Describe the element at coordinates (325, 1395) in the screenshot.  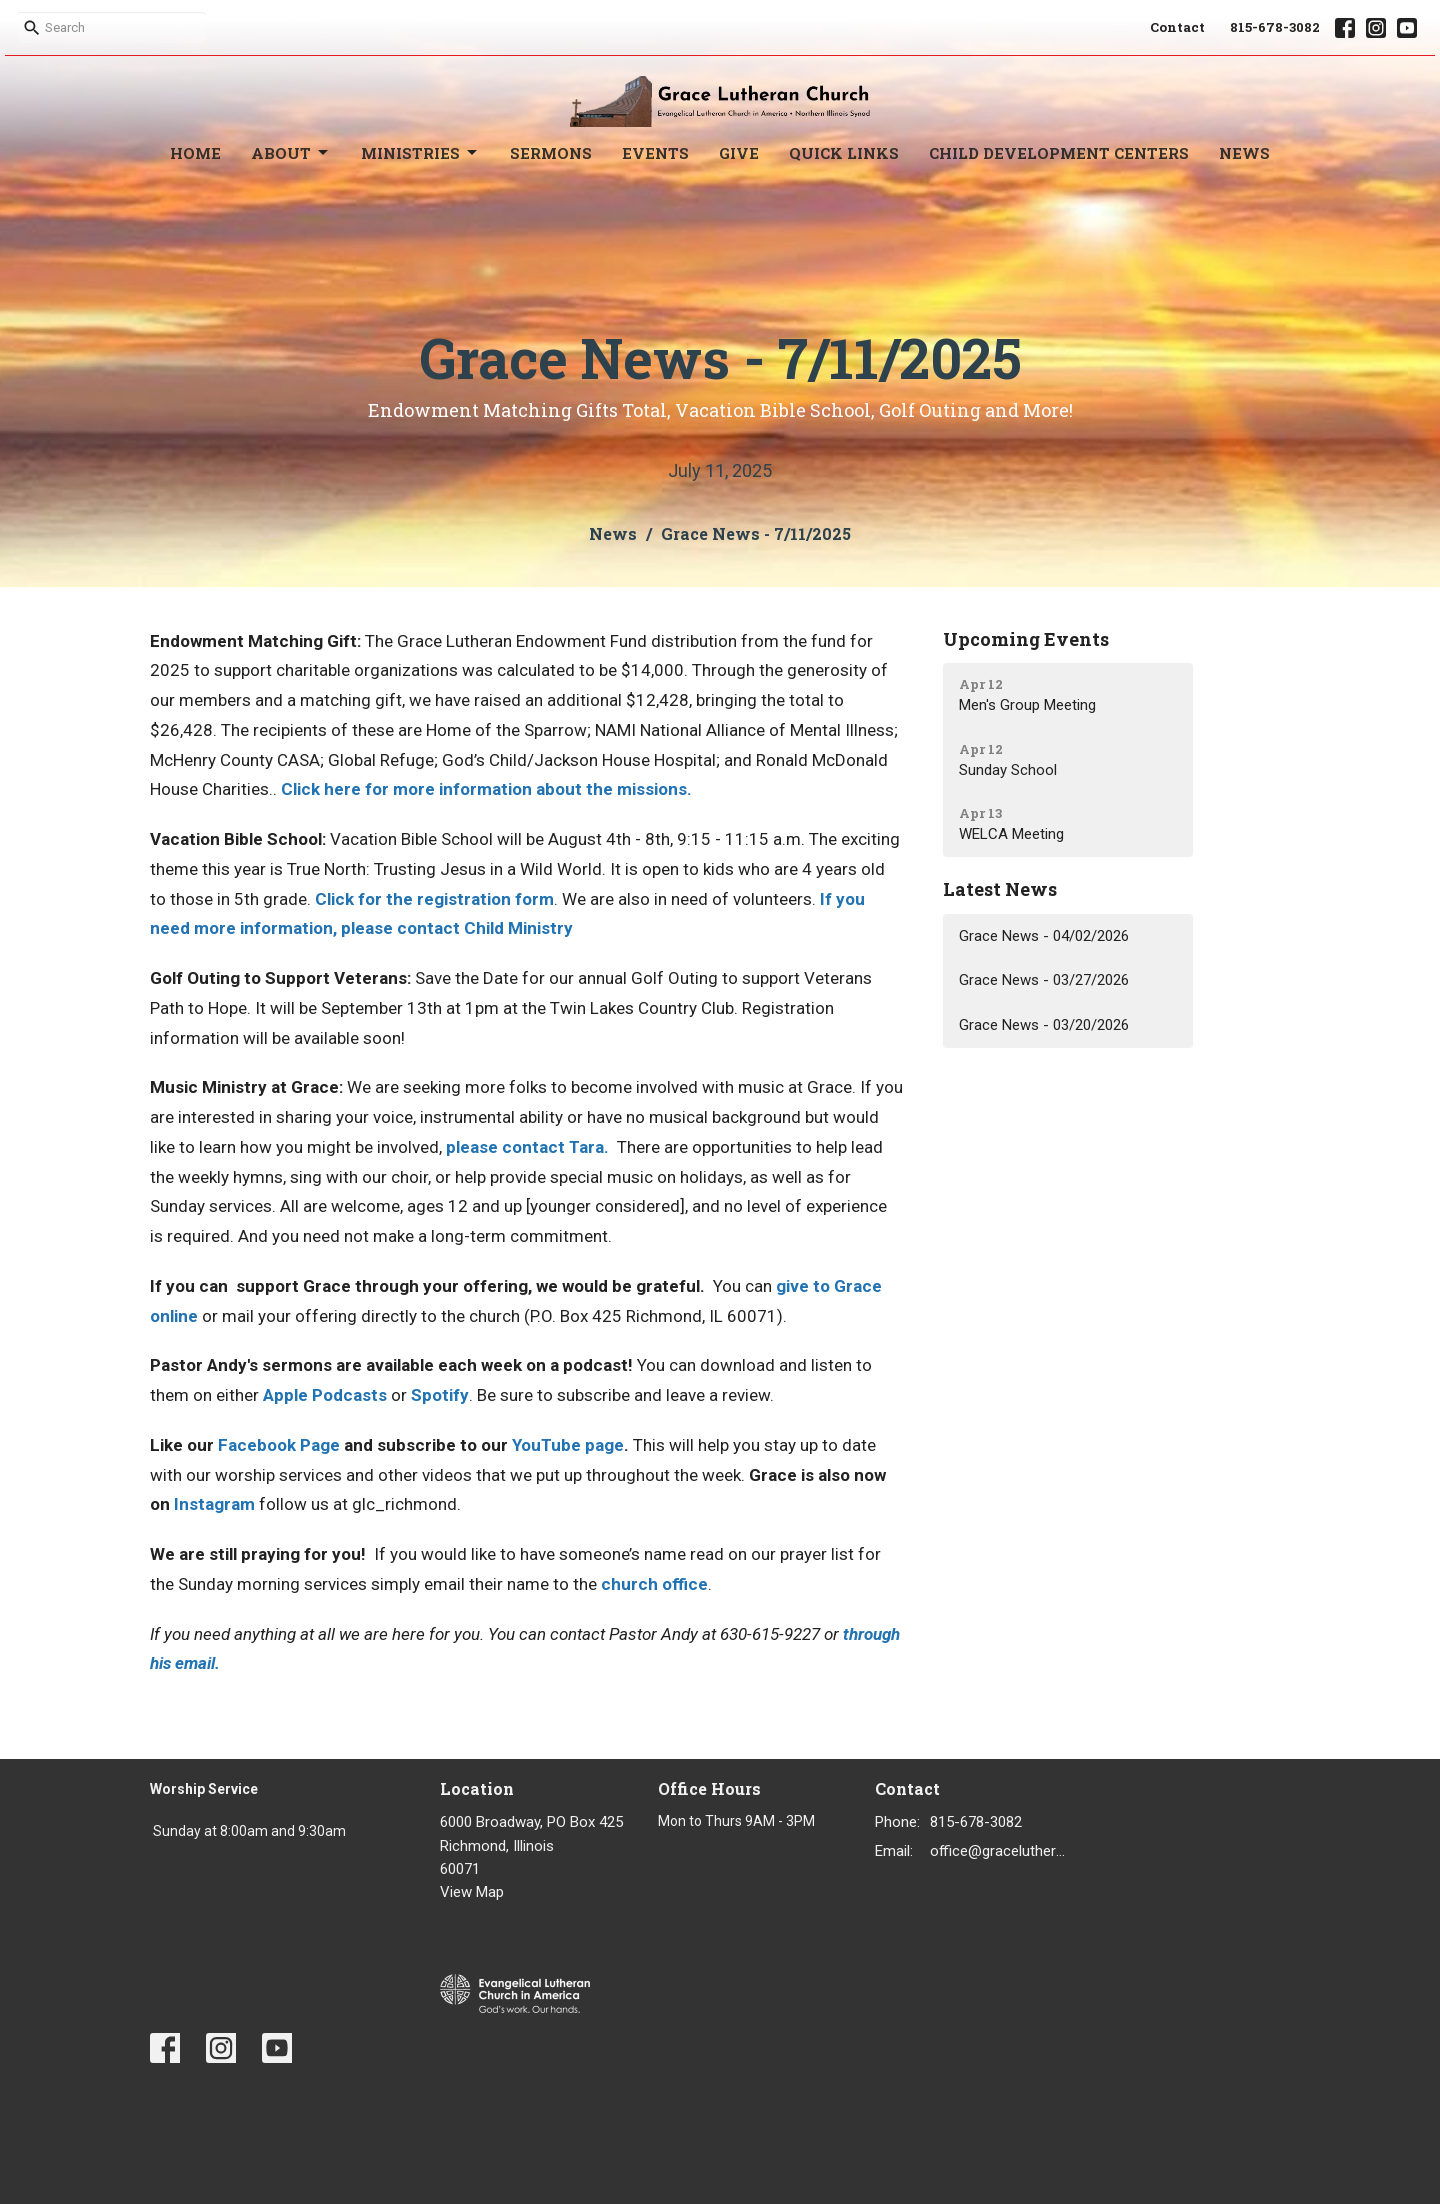
I see `Apple Podcasts` at that location.